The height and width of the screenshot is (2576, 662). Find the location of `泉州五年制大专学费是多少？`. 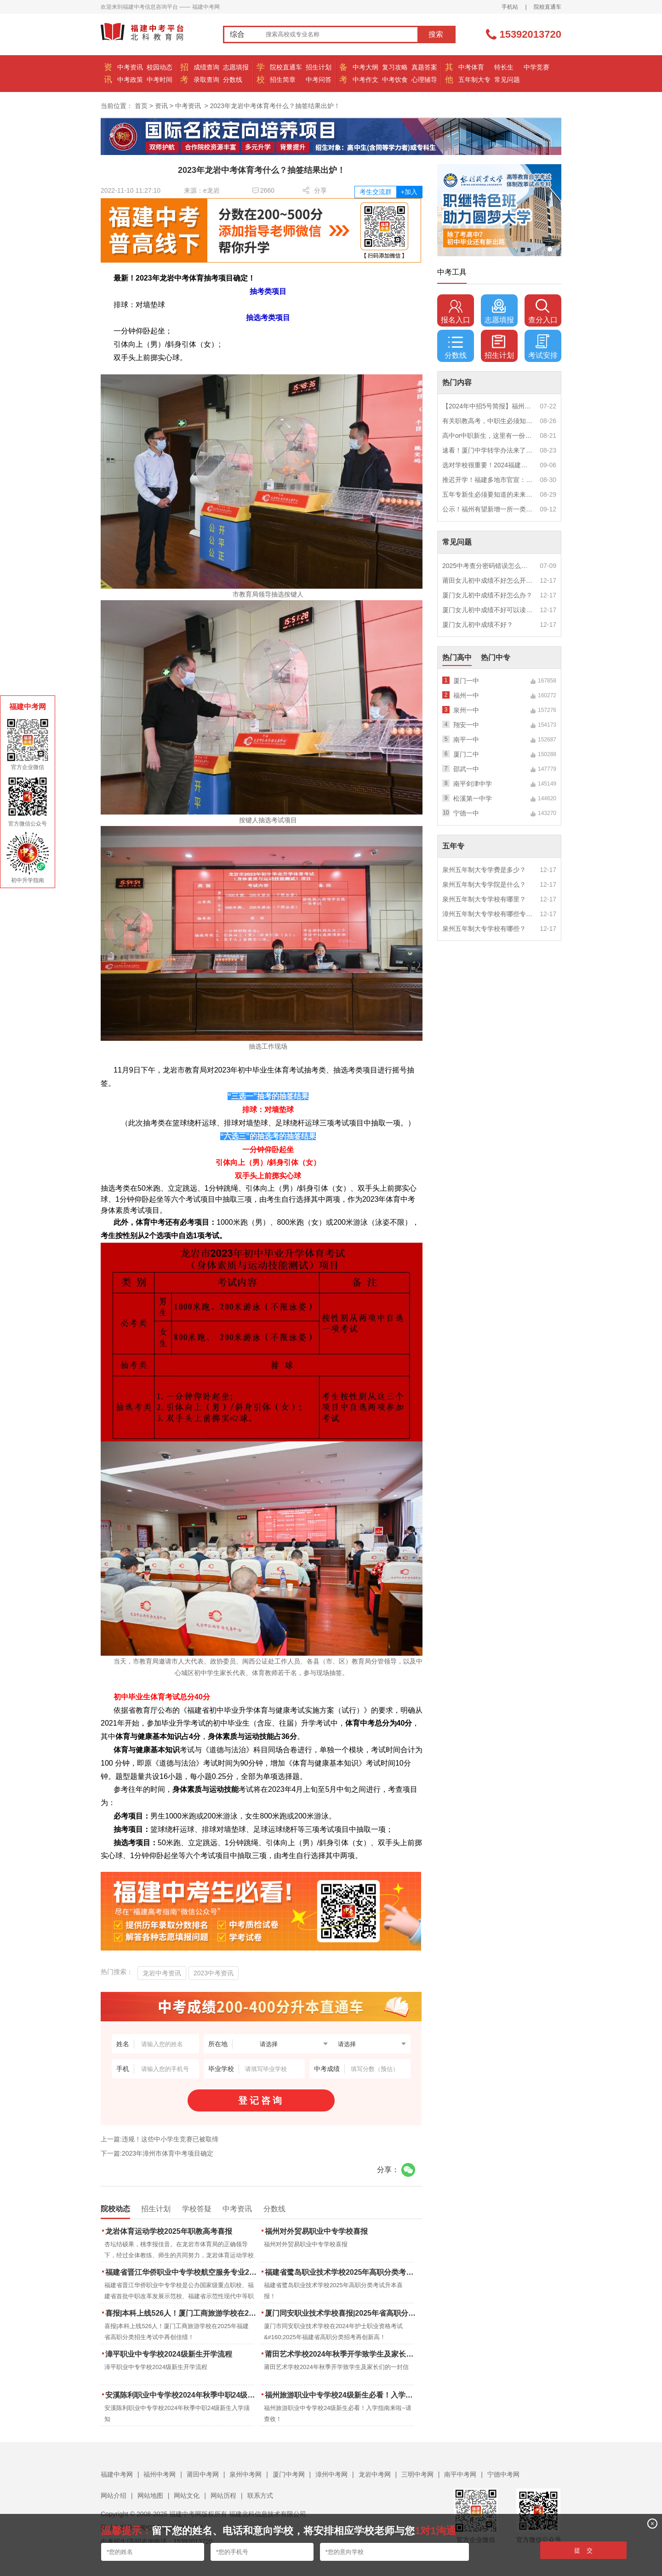

泉州五年制大专学费是多少？ is located at coordinates (484, 869).